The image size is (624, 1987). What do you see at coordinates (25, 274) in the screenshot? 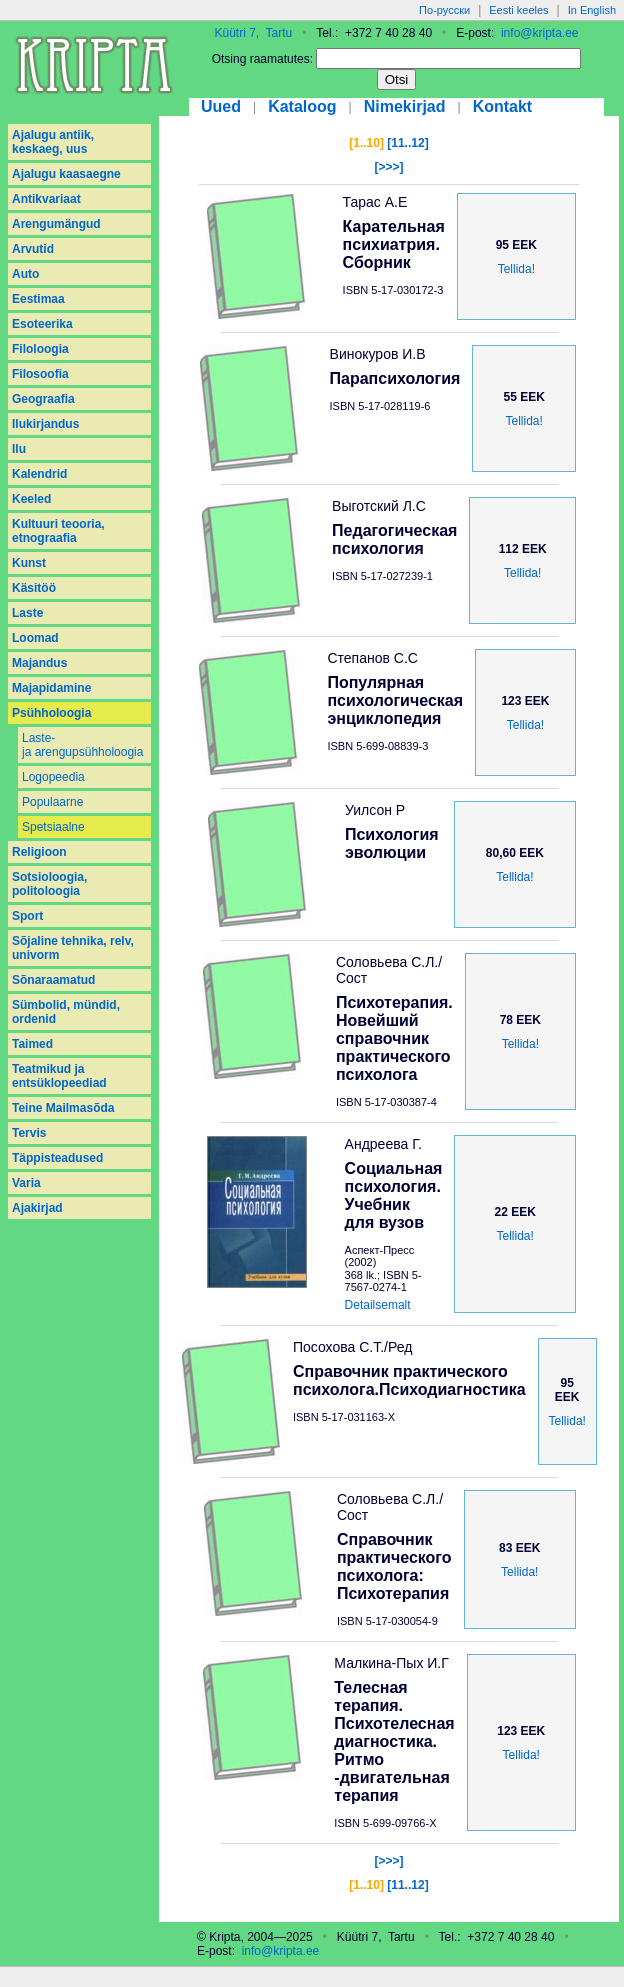
I see `Auto` at bounding box center [25, 274].